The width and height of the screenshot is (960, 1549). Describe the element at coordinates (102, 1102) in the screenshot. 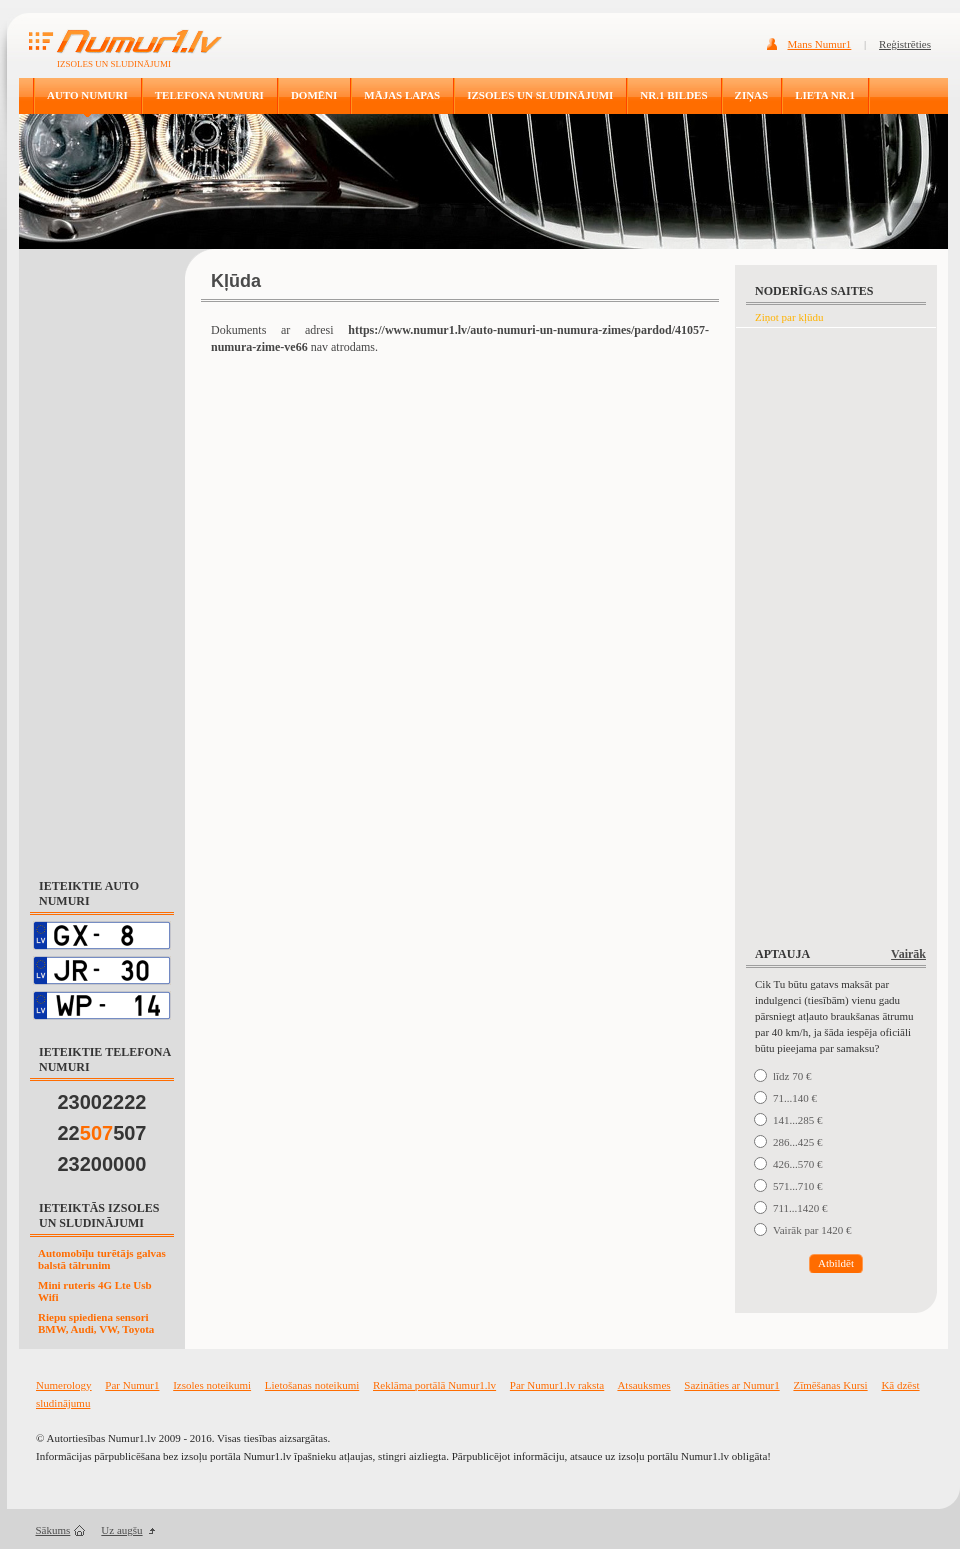

I see `23002222` at that location.